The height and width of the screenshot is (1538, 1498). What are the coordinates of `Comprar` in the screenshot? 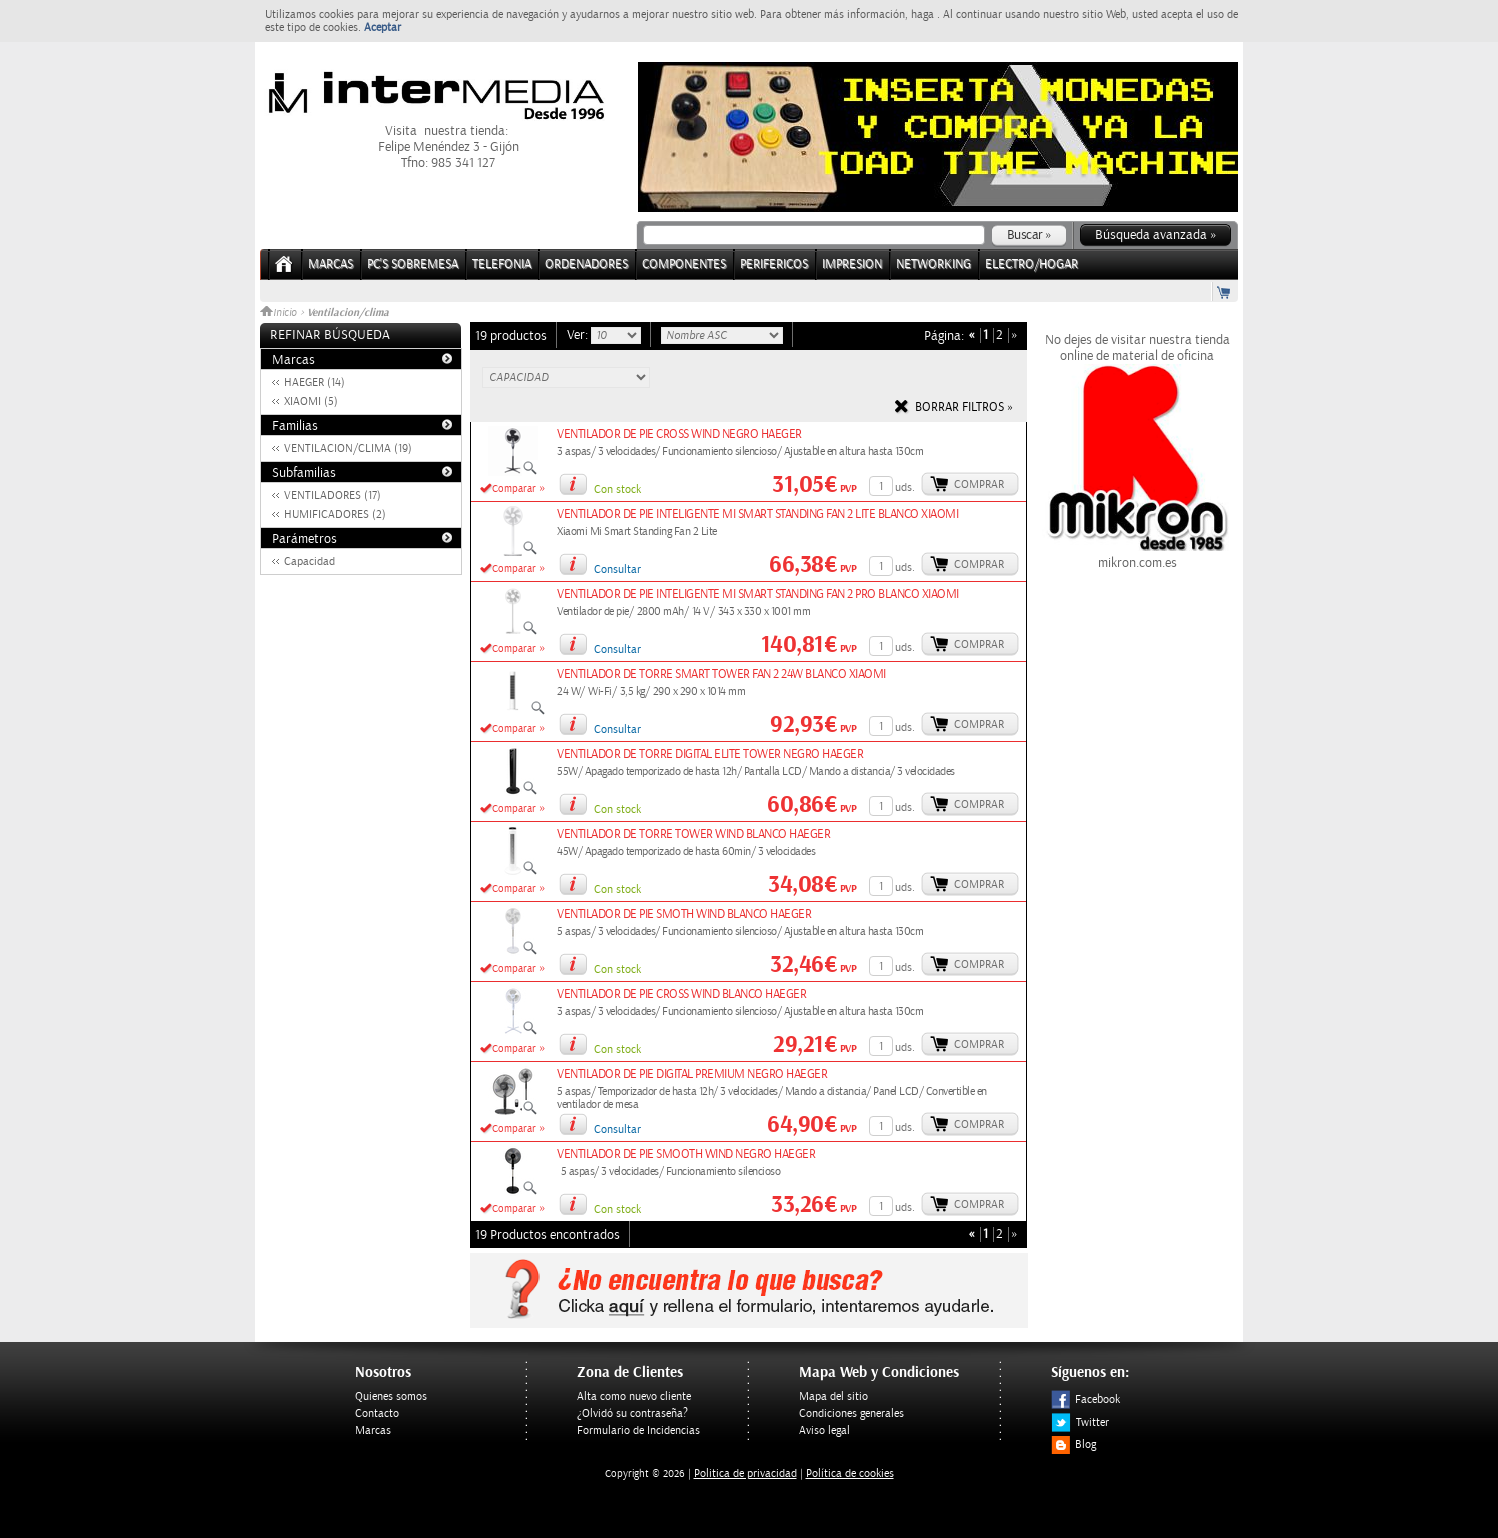 It's located at (979, 484).